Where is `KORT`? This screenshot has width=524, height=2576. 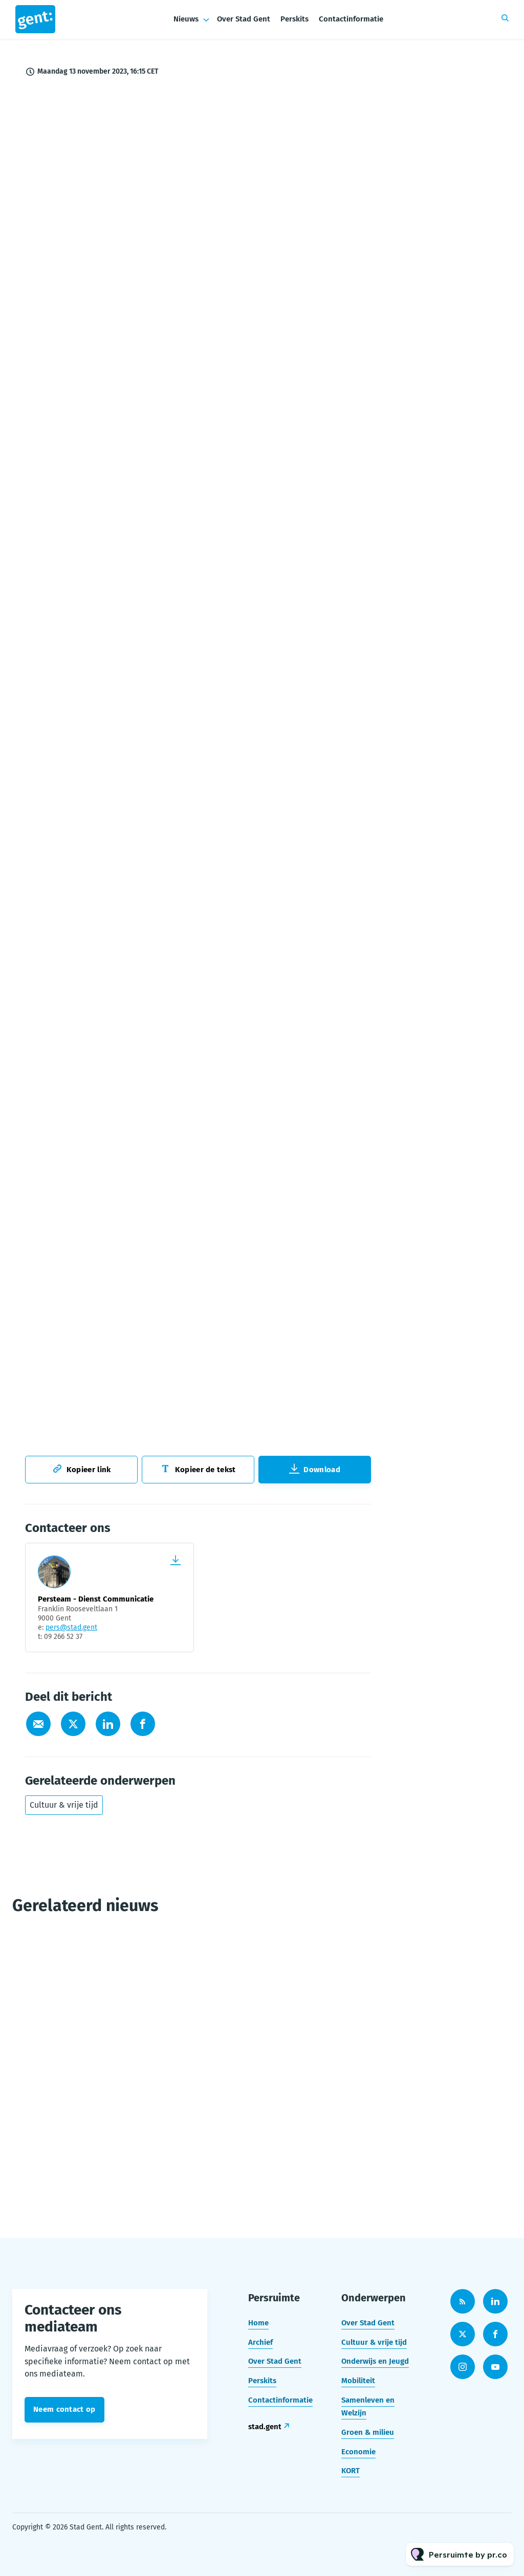
KORT is located at coordinates (350, 2470).